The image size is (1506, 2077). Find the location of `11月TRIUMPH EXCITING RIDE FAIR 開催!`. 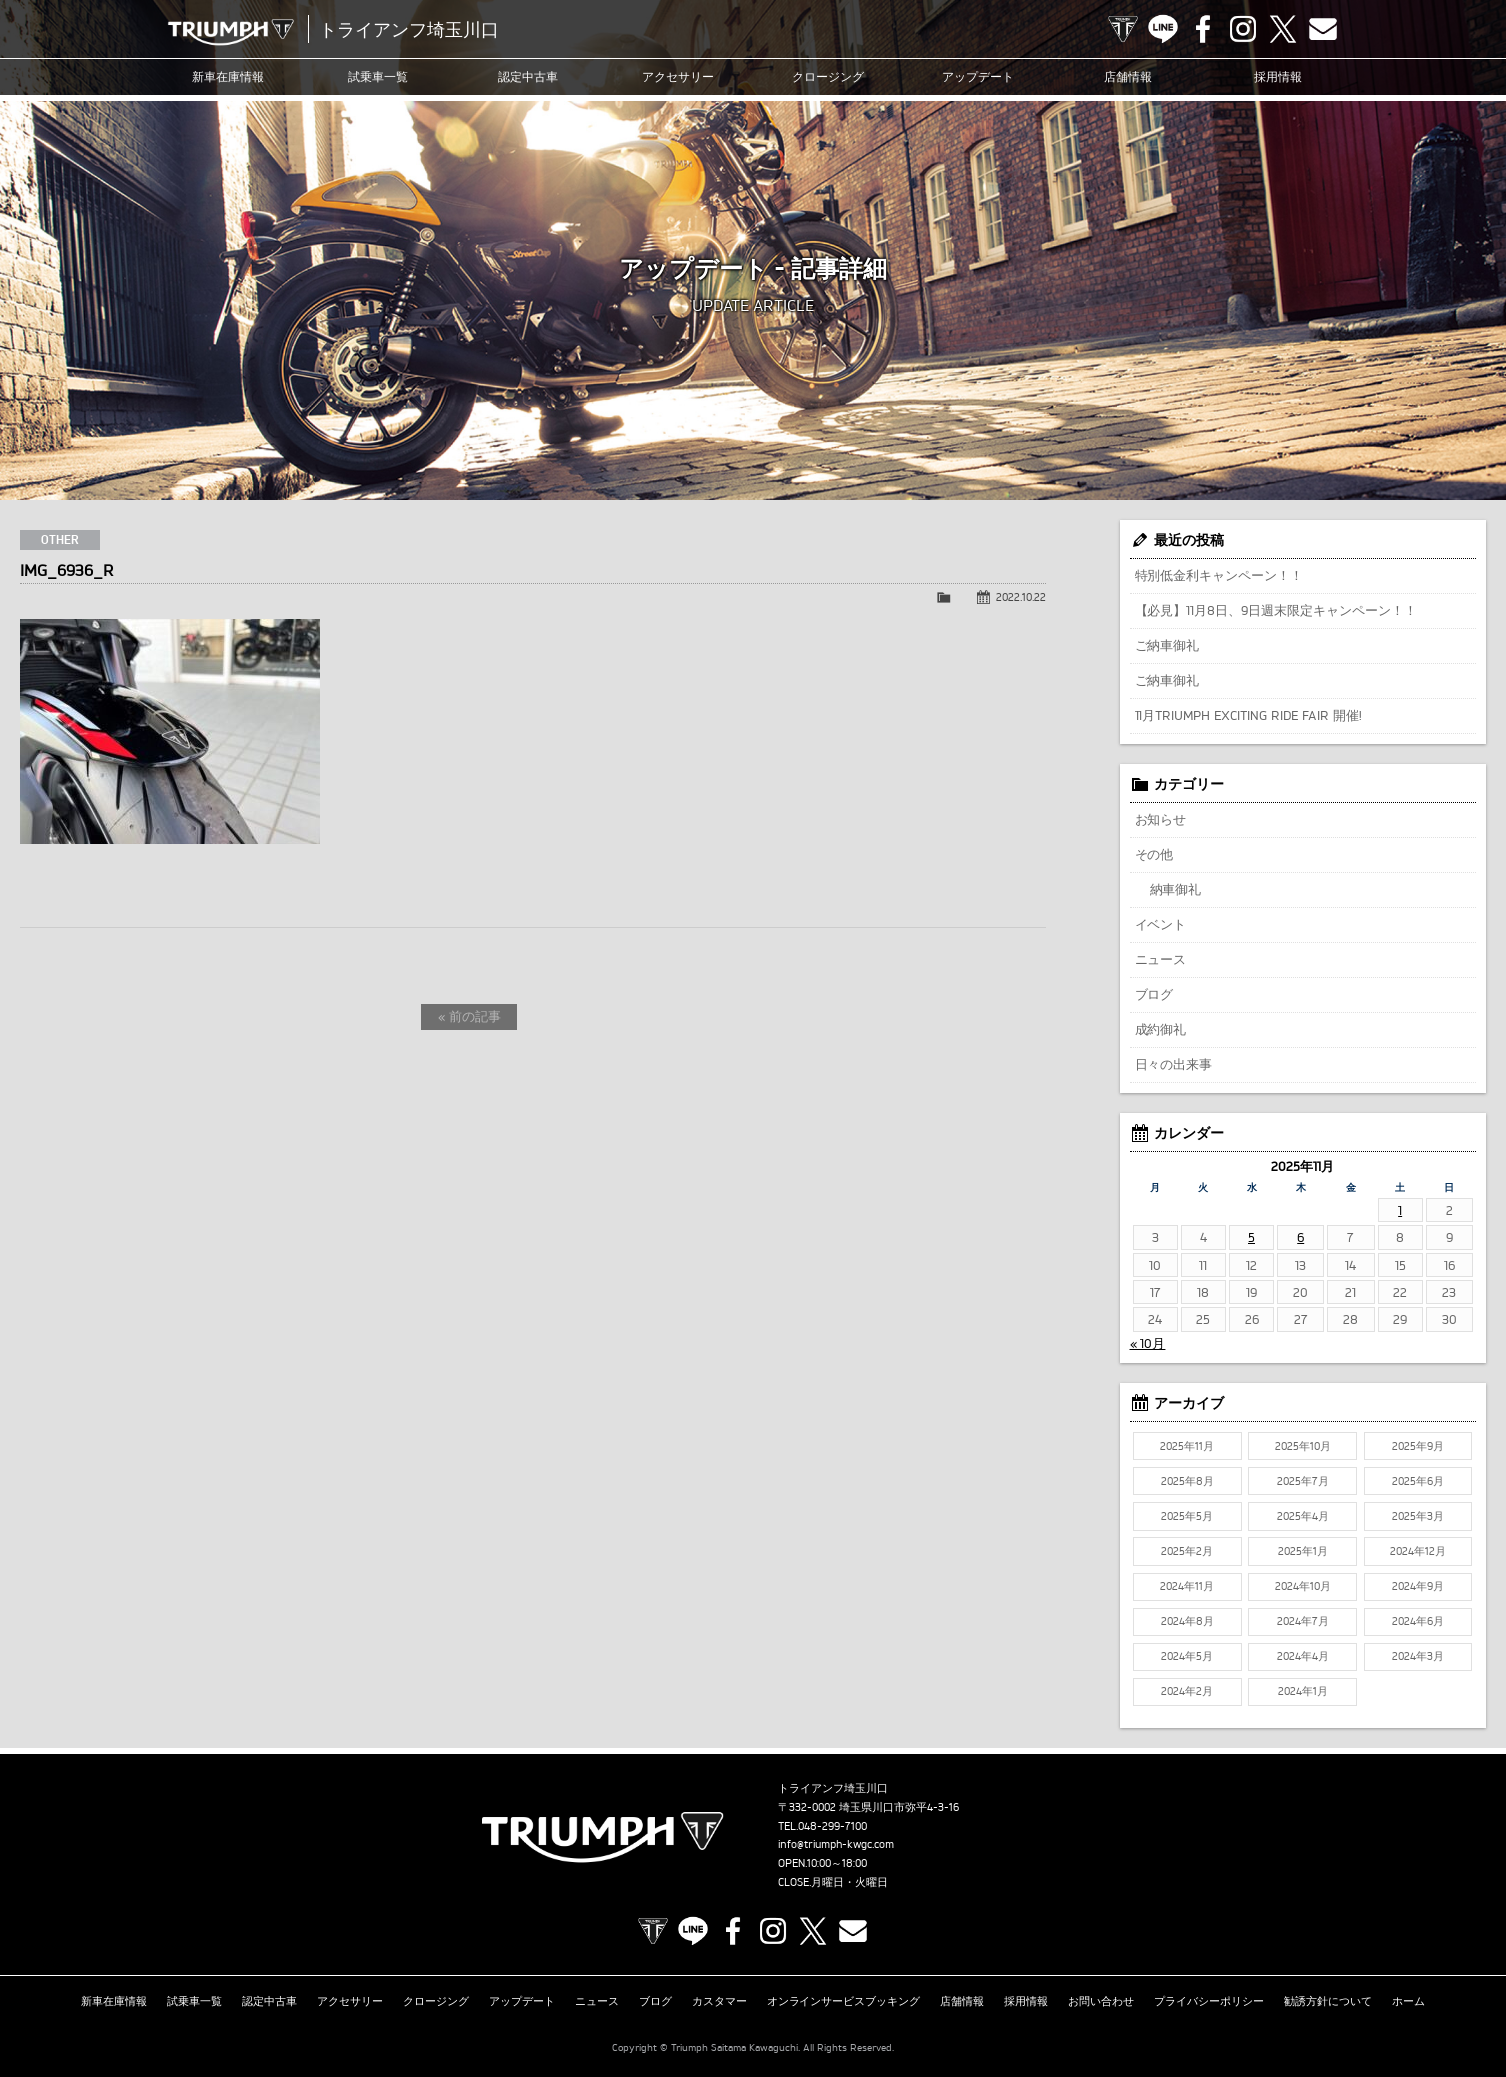

11月TRIUMPH EXCITING RIDE FAIR 開催! is located at coordinates (1249, 715).